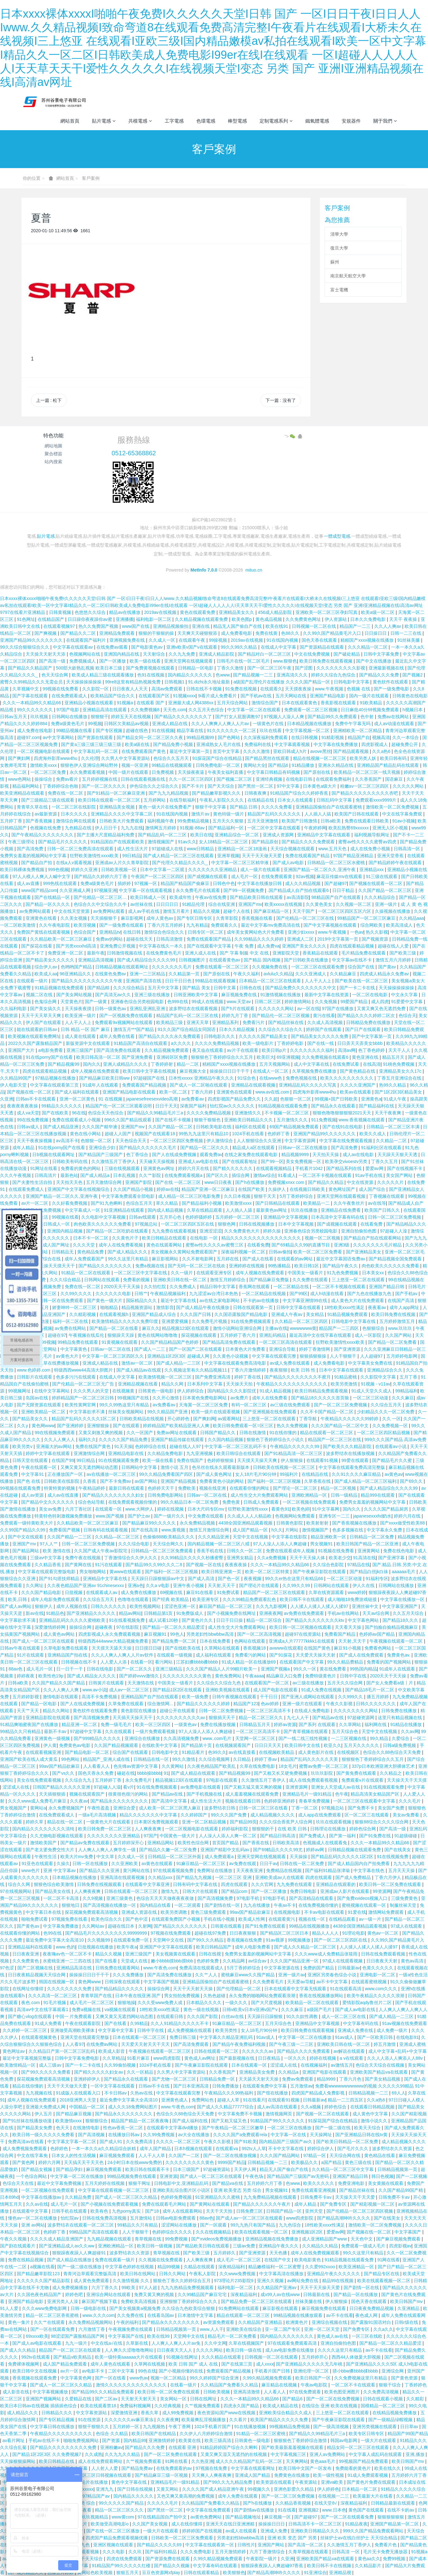 This screenshot has width=428, height=2576. Describe the element at coordinates (128, 1119) in the screenshot. I see `996久久国产精品线观看` at that location.